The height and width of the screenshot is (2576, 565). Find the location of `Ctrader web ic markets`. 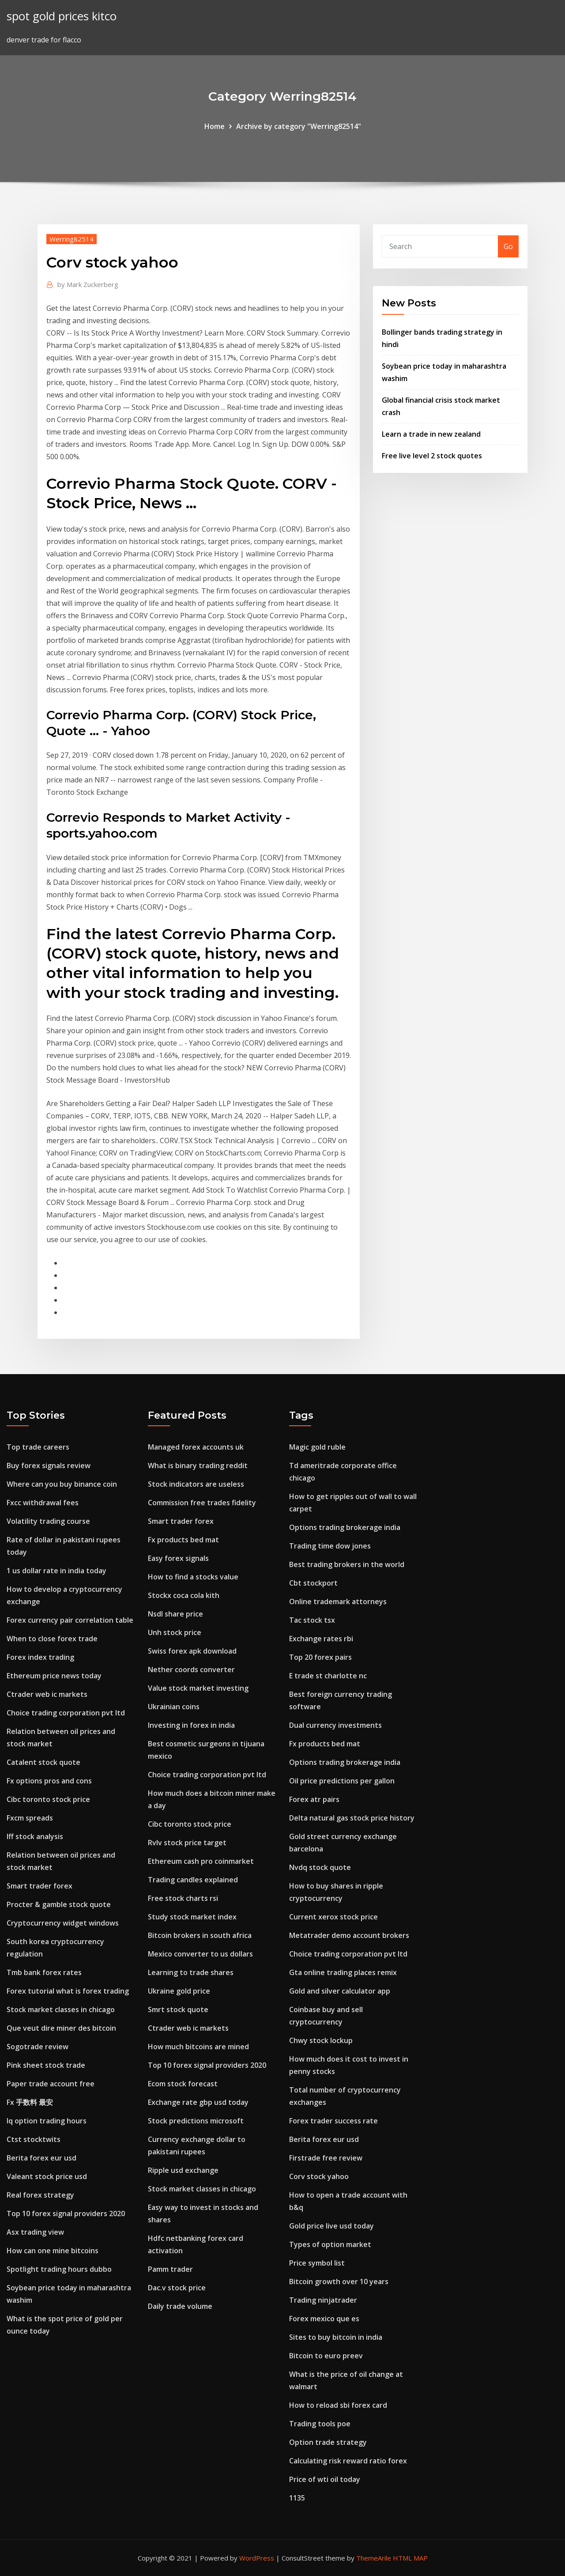

Ctrader web ic markets is located at coordinates (47, 1694).